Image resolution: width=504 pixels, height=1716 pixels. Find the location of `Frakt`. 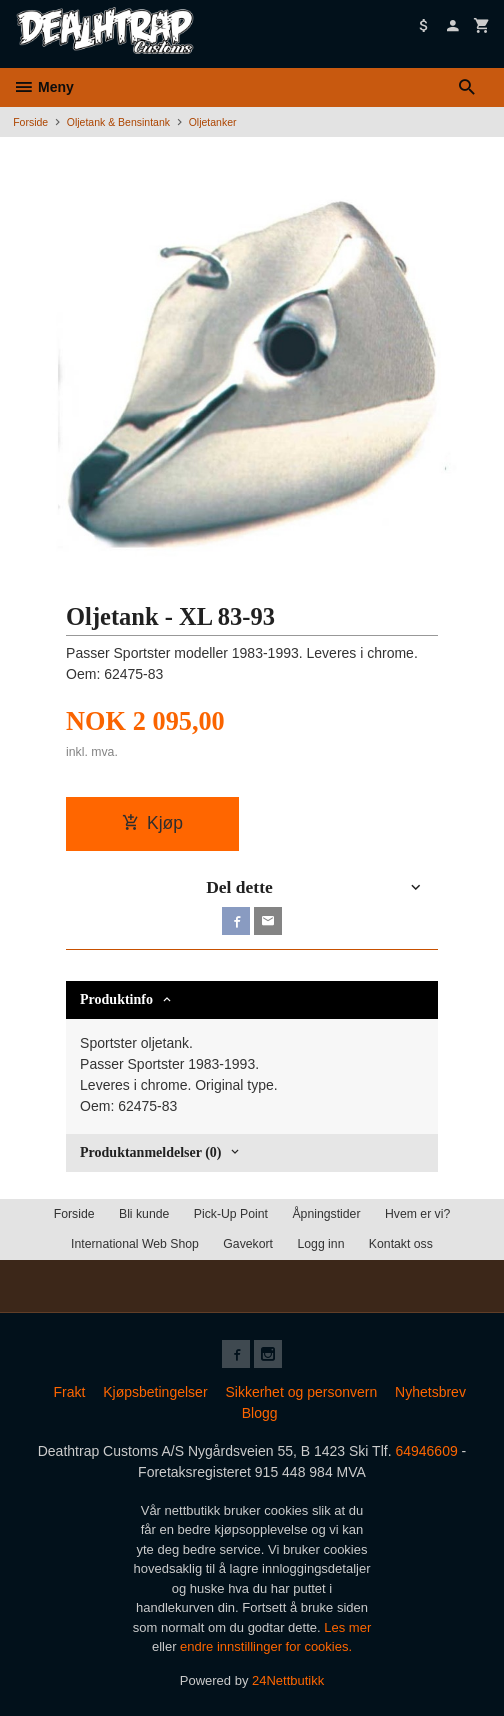

Frakt is located at coordinates (69, 1392).